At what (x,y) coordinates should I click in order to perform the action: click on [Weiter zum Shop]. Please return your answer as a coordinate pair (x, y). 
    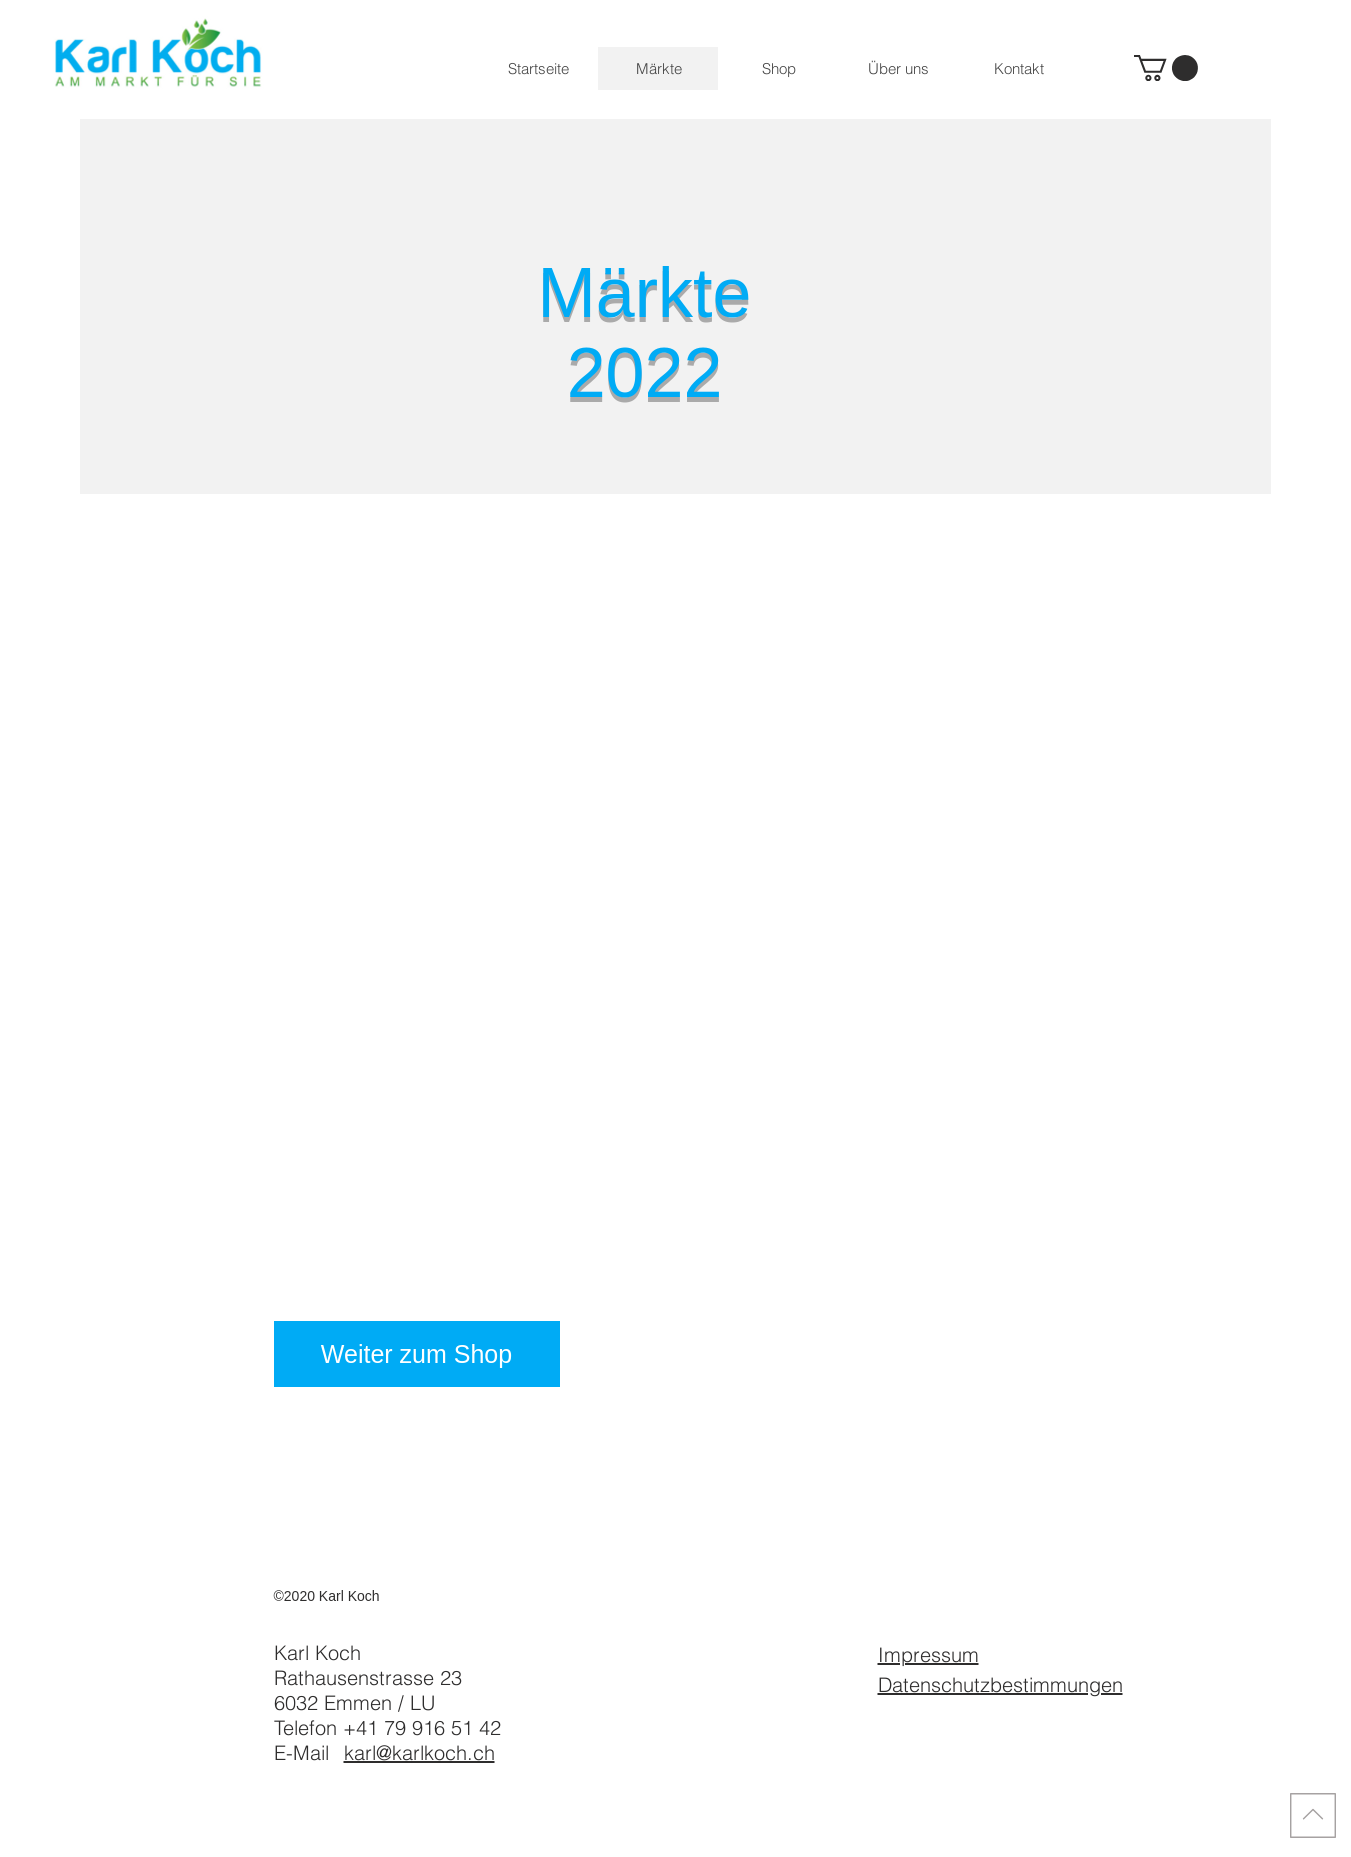
    Looking at the image, I should click on (417, 1354).